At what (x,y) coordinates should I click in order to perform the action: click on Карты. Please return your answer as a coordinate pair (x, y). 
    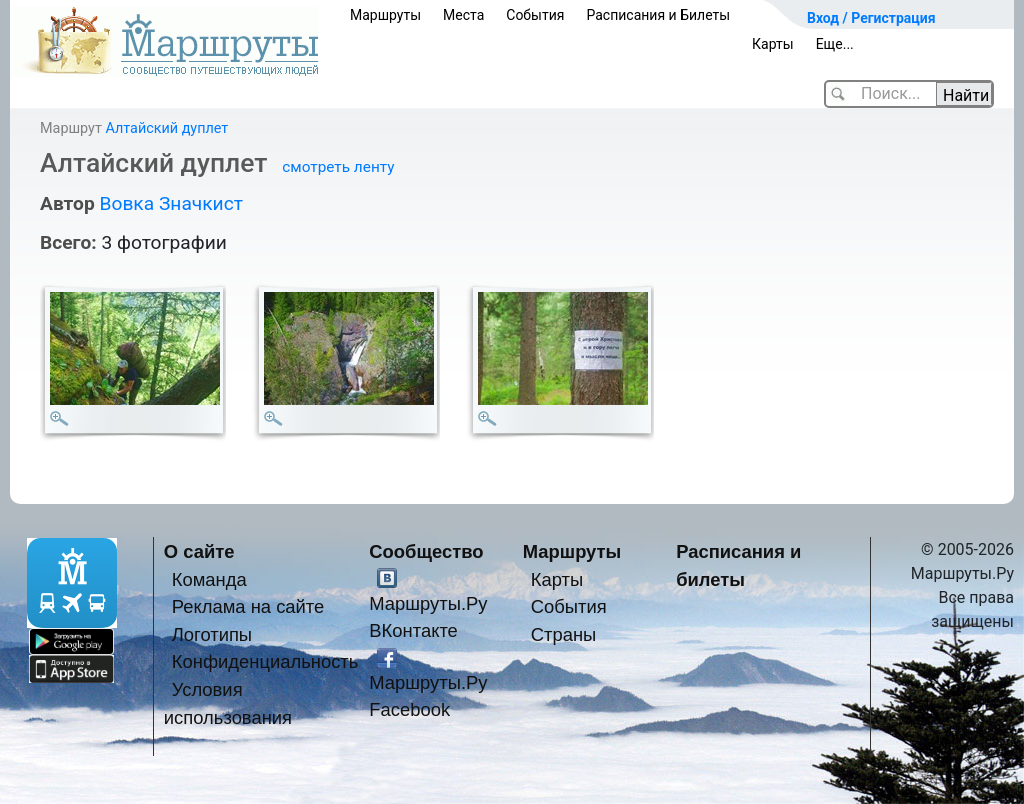
    Looking at the image, I should click on (773, 44).